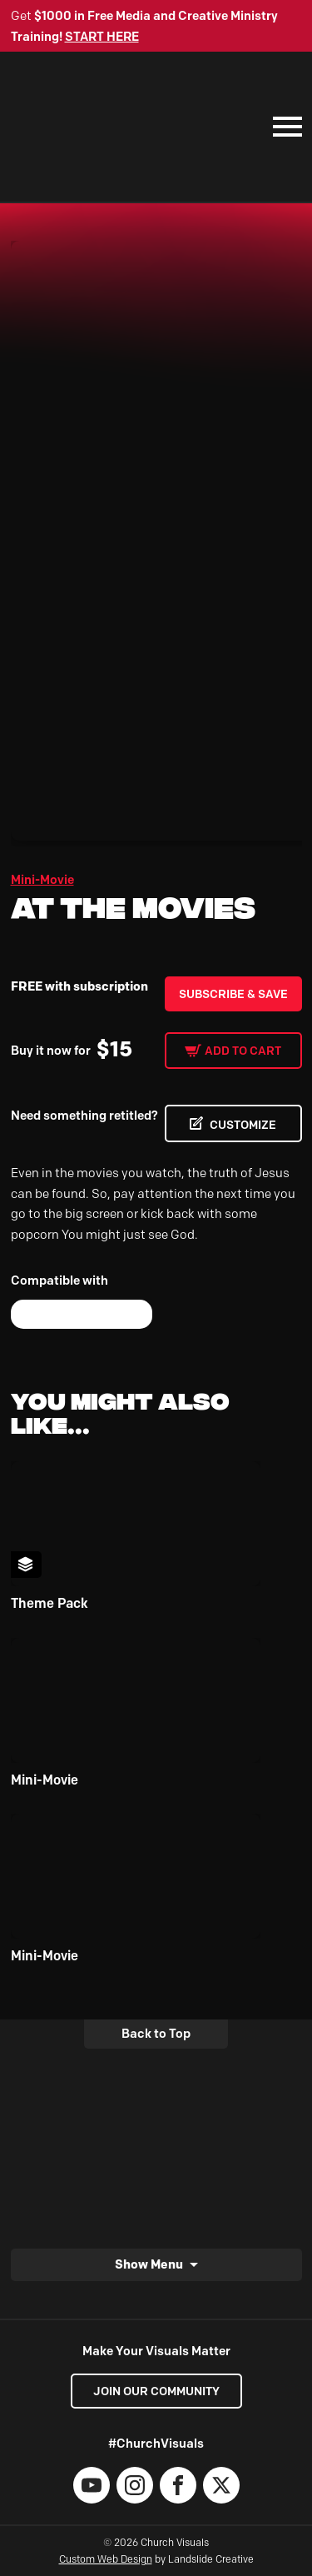 The width and height of the screenshot is (312, 2576). Describe the element at coordinates (233, 993) in the screenshot. I see `Subscribe & Save` at that location.